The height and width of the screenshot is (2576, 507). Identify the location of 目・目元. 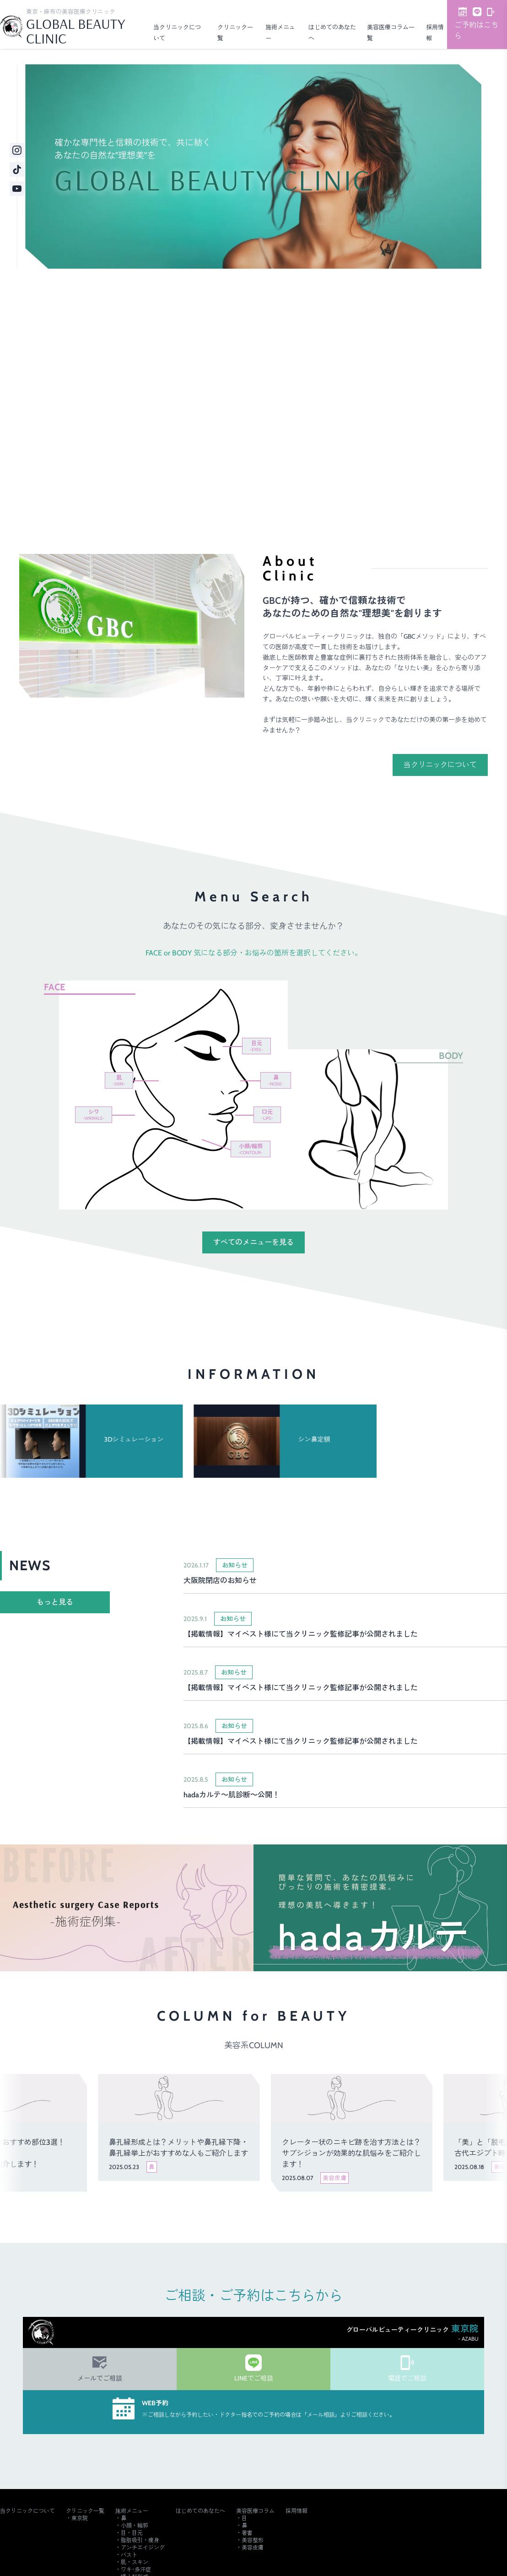
(132, 2532).